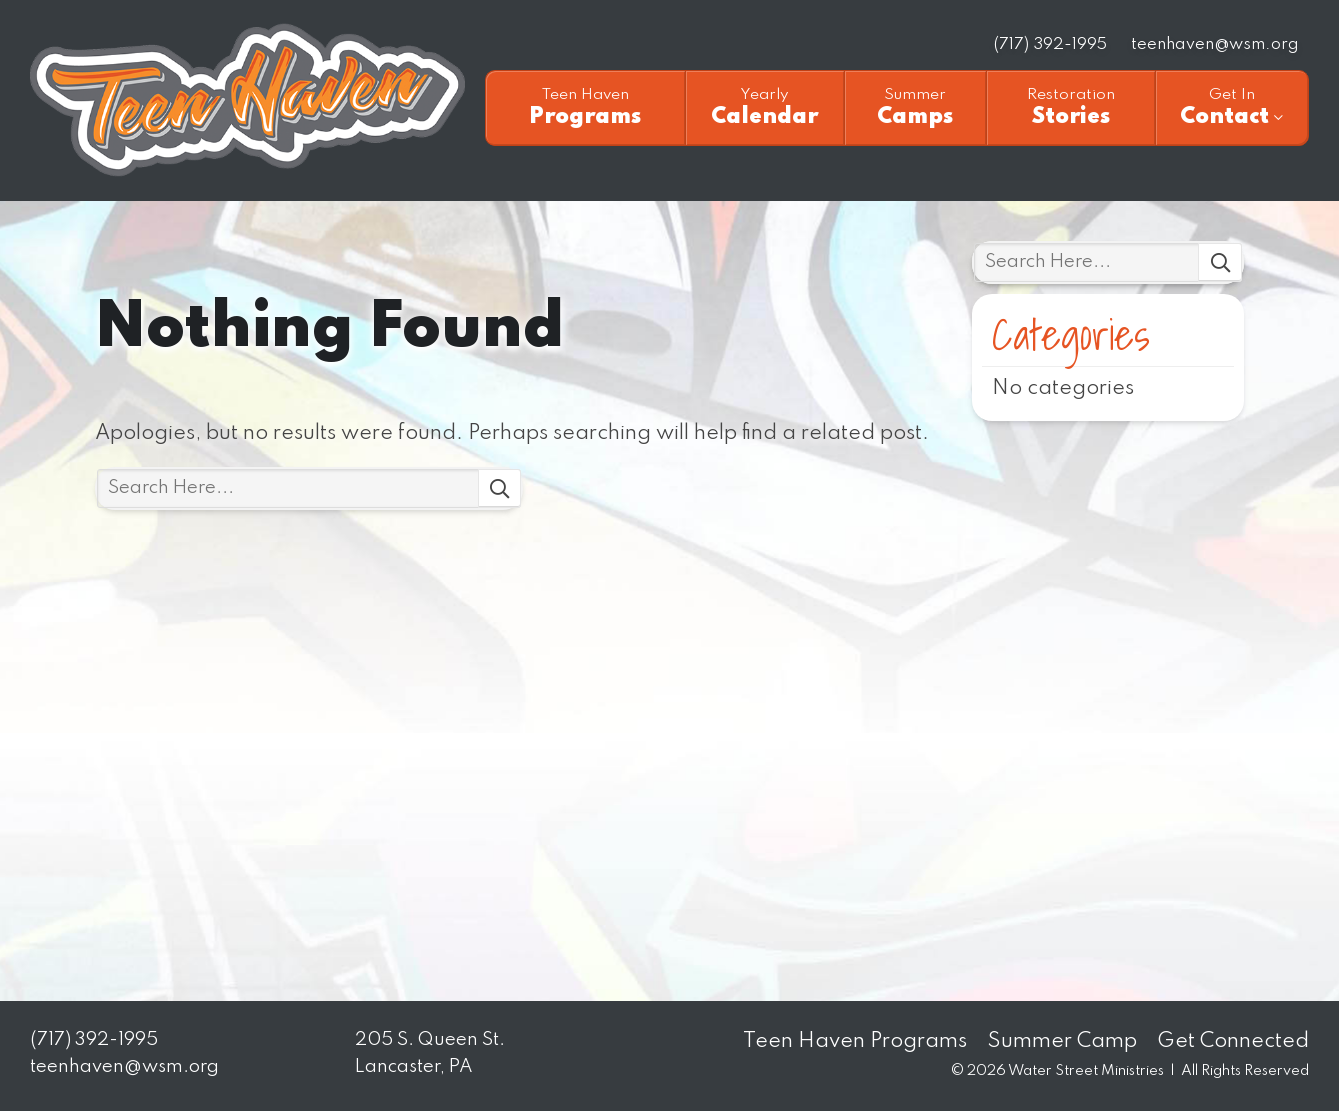 The image size is (1339, 1111). What do you see at coordinates (1215, 44) in the screenshot?
I see `teenhaven@wsm.org` at bounding box center [1215, 44].